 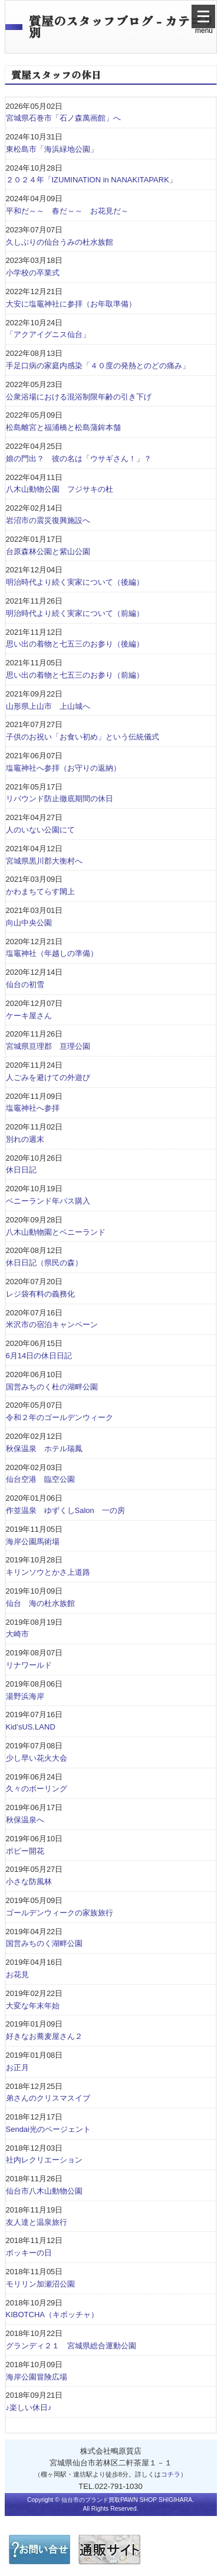 I want to click on 作並温泉 ゆずくしSalon 一の房, so click(x=65, y=1510).